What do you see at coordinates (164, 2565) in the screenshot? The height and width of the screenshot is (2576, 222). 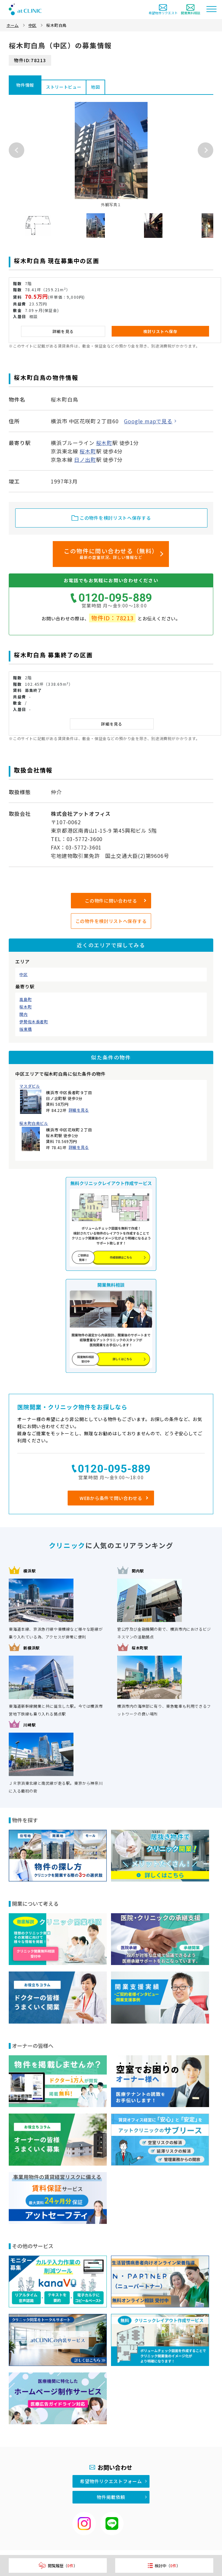 I see `検討中（）` at bounding box center [164, 2565].